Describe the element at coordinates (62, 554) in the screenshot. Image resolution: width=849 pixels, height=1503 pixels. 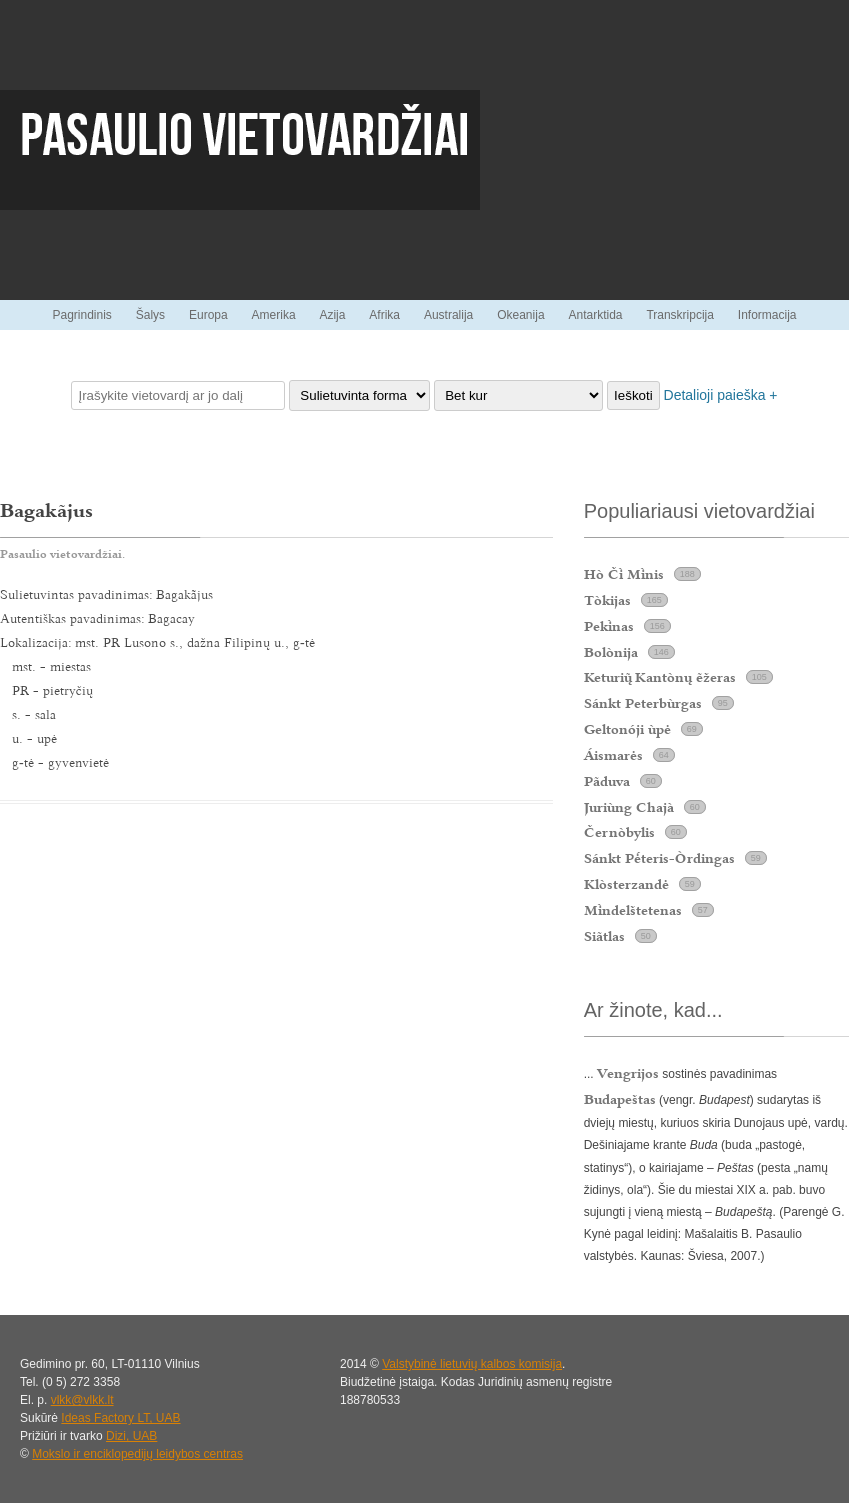
I see `Pasaulio vietovardžiai.` at that location.